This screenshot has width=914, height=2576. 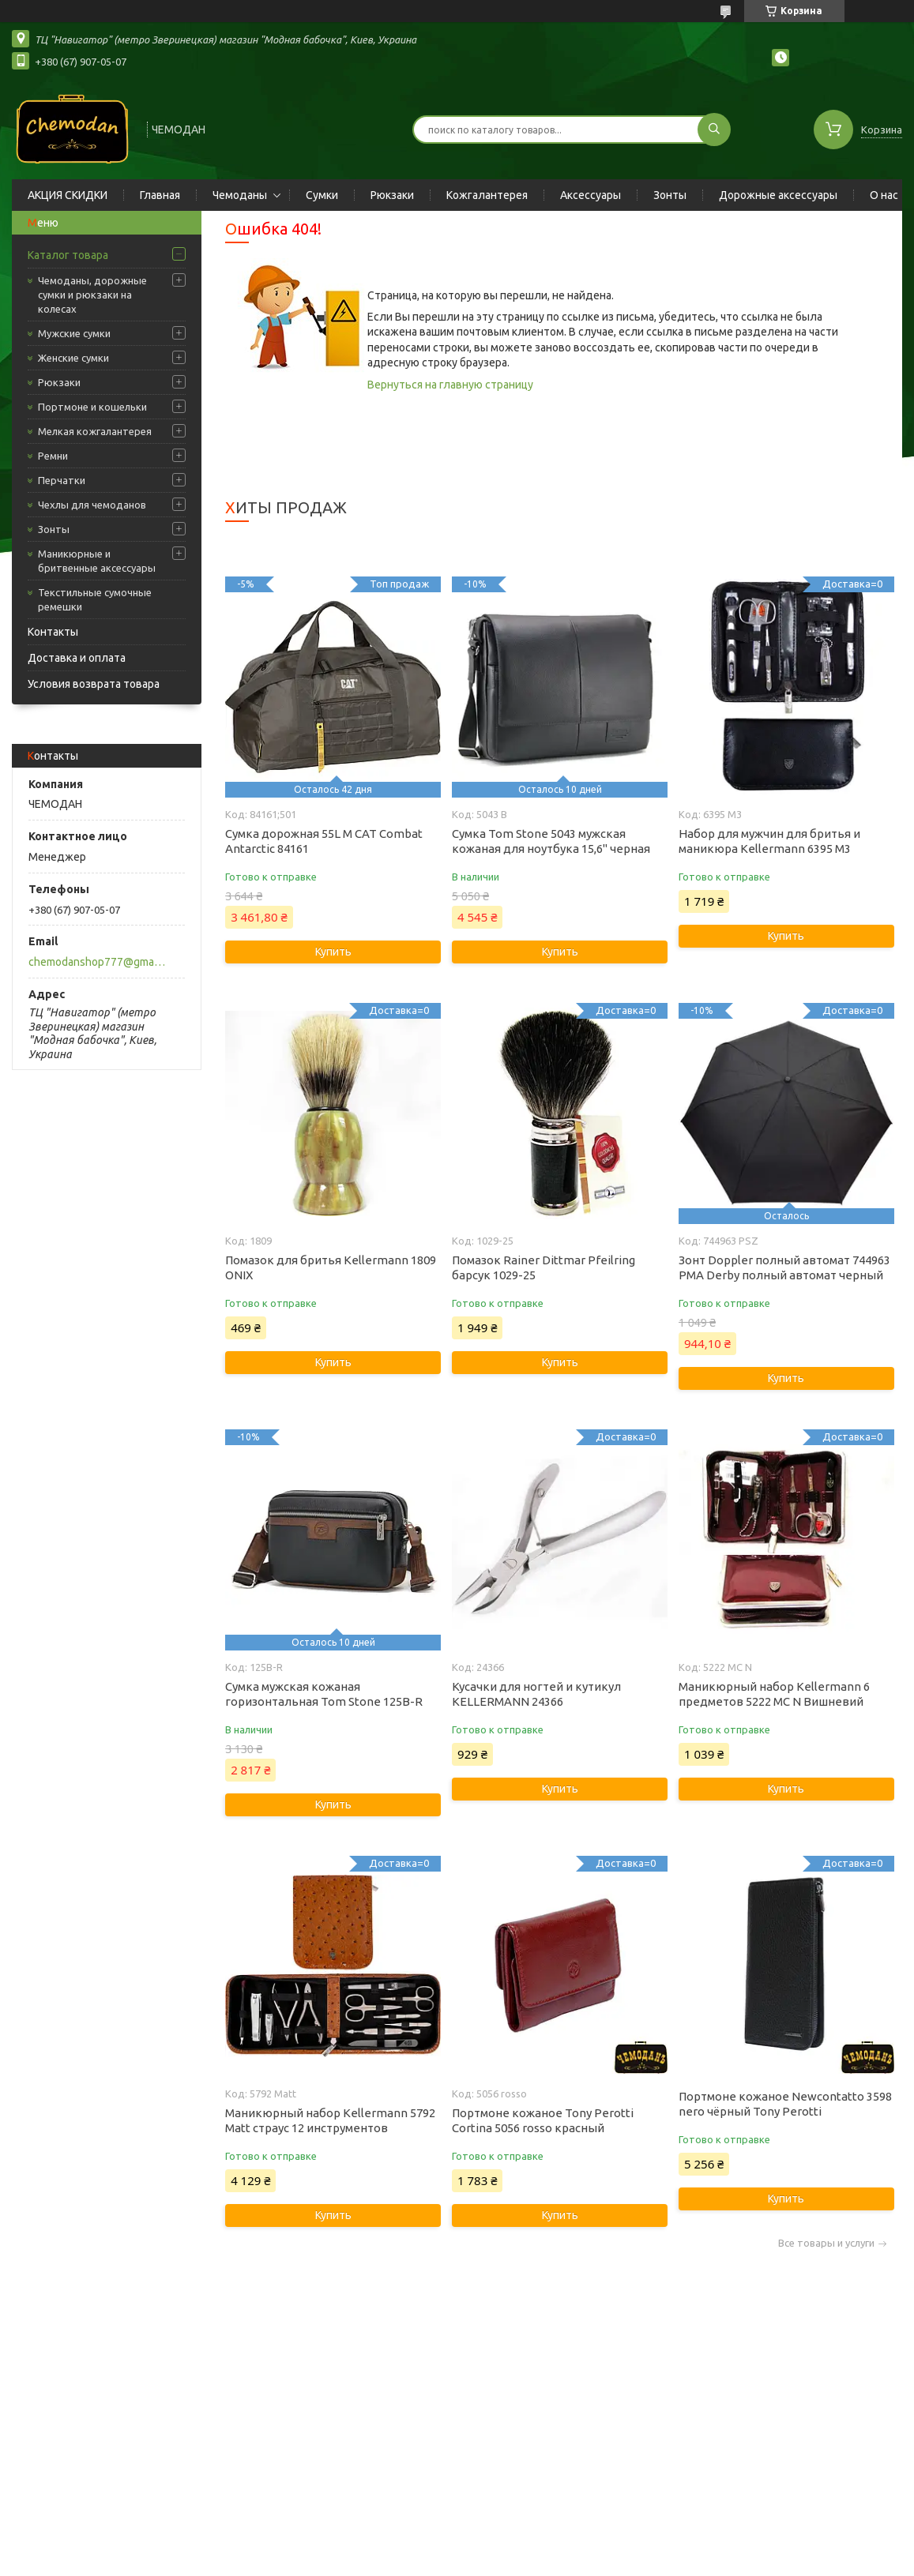 I want to click on Все товары и услуги, so click(x=826, y=2243).